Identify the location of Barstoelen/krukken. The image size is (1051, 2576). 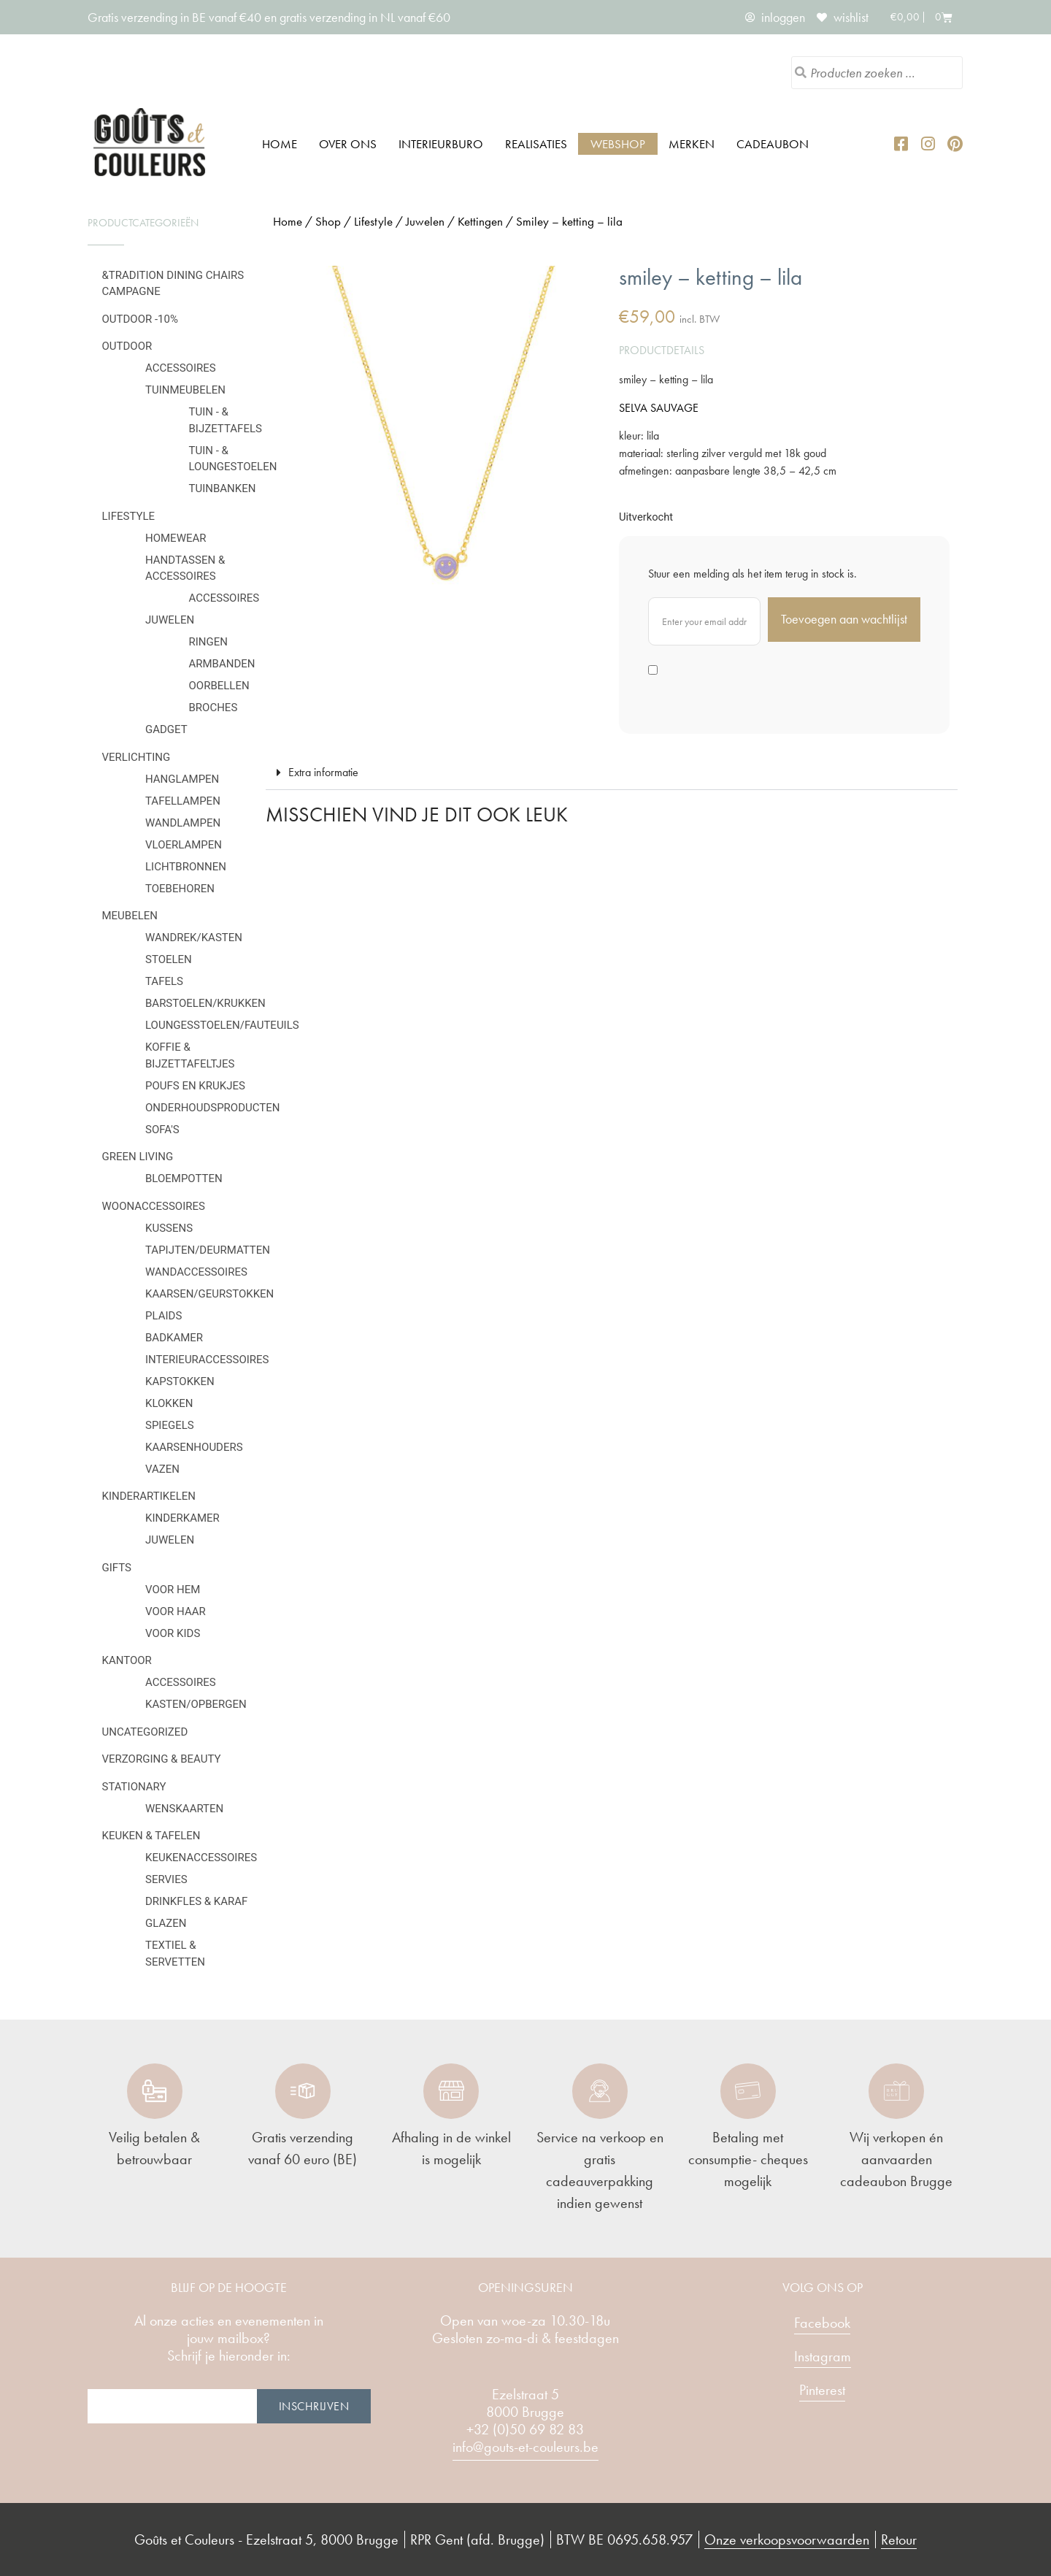
(205, 1003).